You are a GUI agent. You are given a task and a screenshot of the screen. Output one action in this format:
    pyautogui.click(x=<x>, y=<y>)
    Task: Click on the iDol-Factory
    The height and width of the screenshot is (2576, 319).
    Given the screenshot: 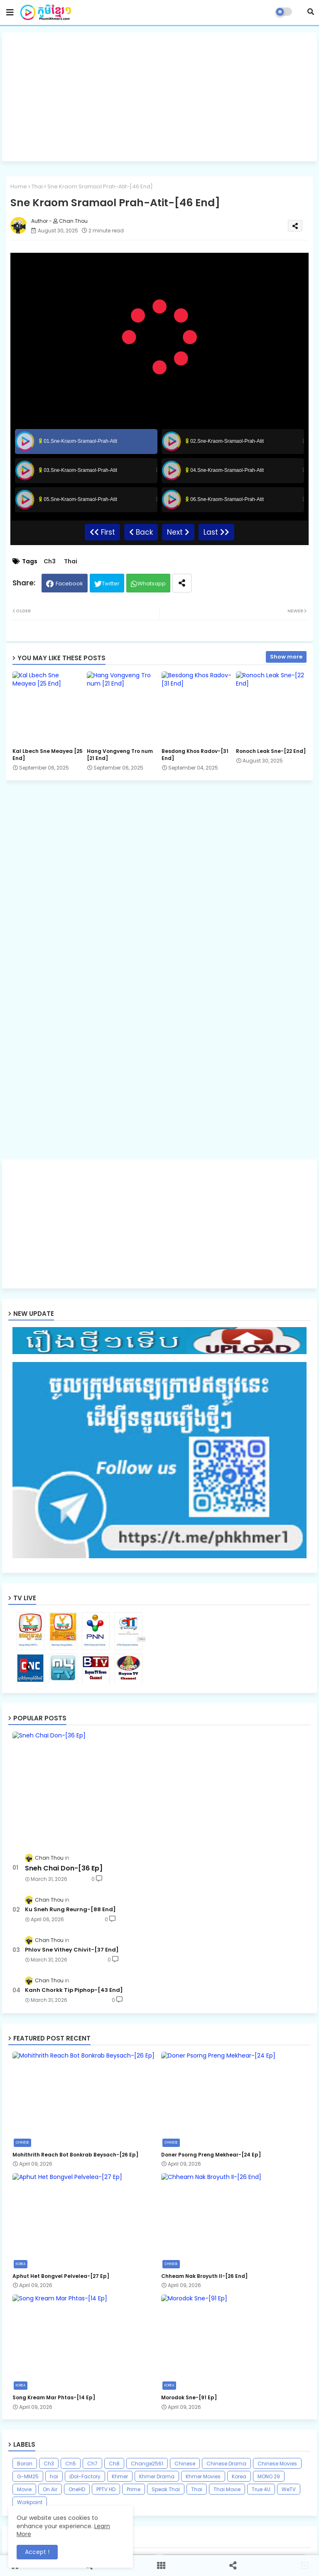 What is the action you would take?
    pyautogui.click(x=85, y=2476)
    